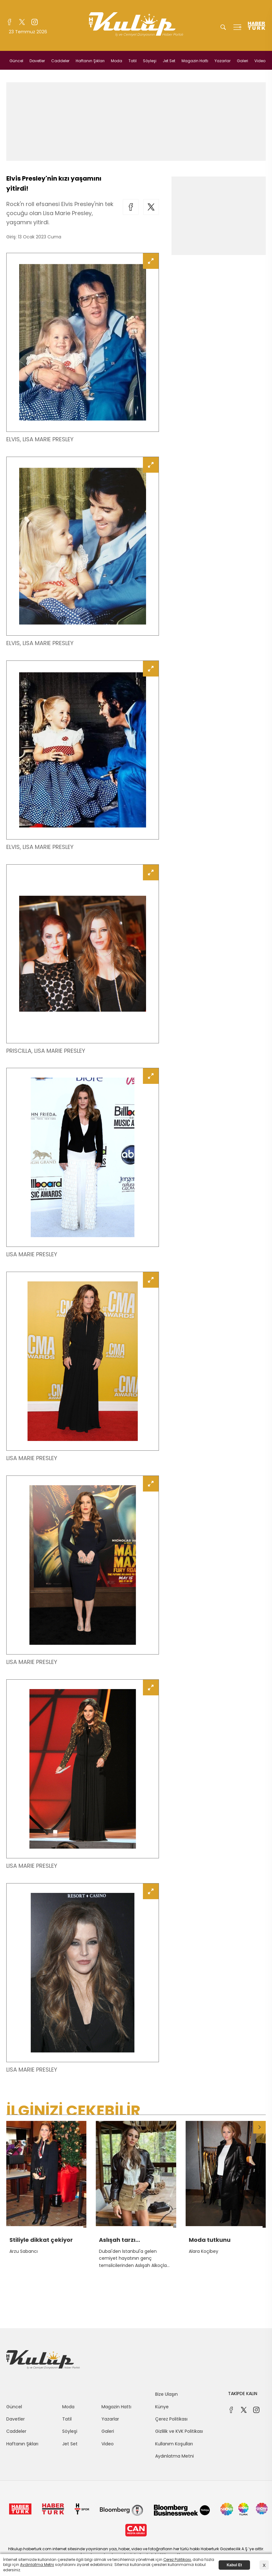 This screenshot has height=2576, width=272. Describe the element at coordinates (132, 60) in the screenshot. I see `Tatil` at that location.